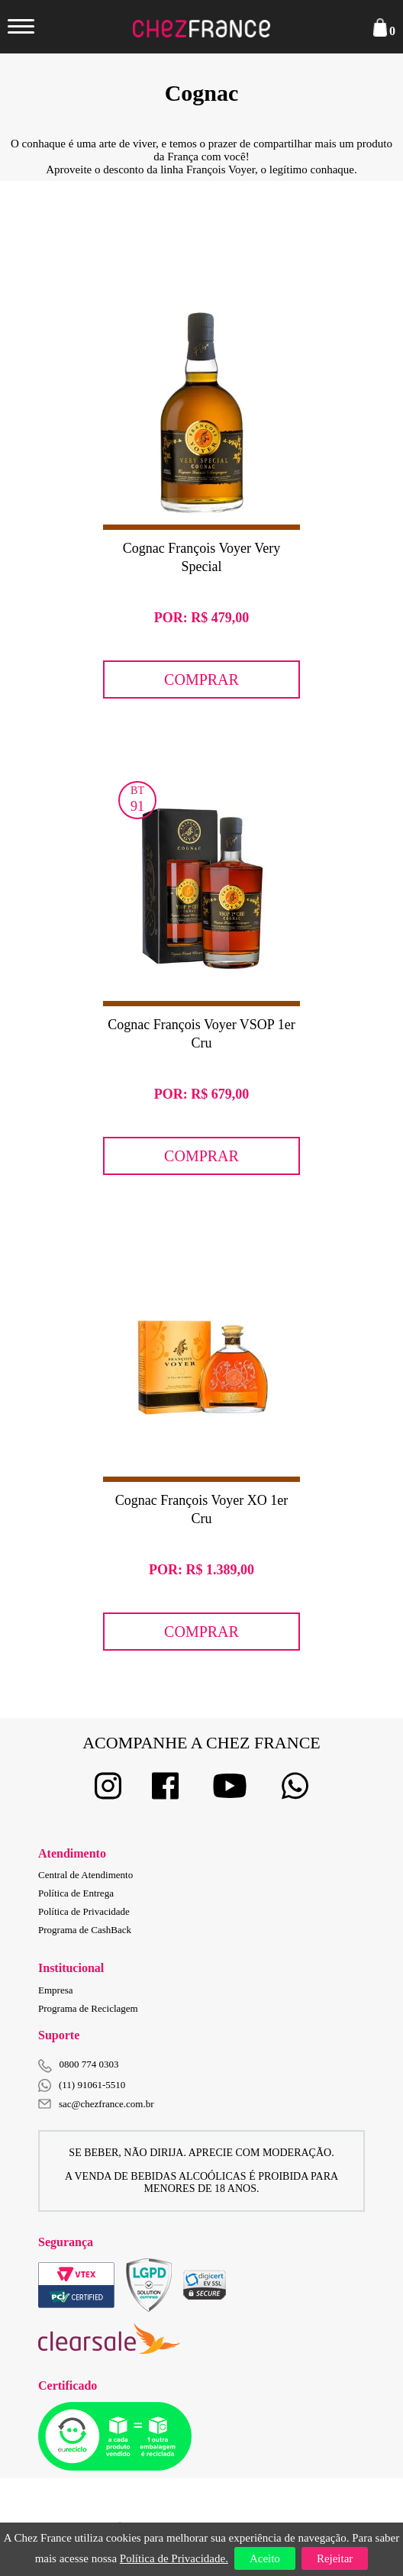  What do you see at coordinates (89, 2064) in the screenshot?
I see `0800 774 0303` at bounding box center [89, 2064].